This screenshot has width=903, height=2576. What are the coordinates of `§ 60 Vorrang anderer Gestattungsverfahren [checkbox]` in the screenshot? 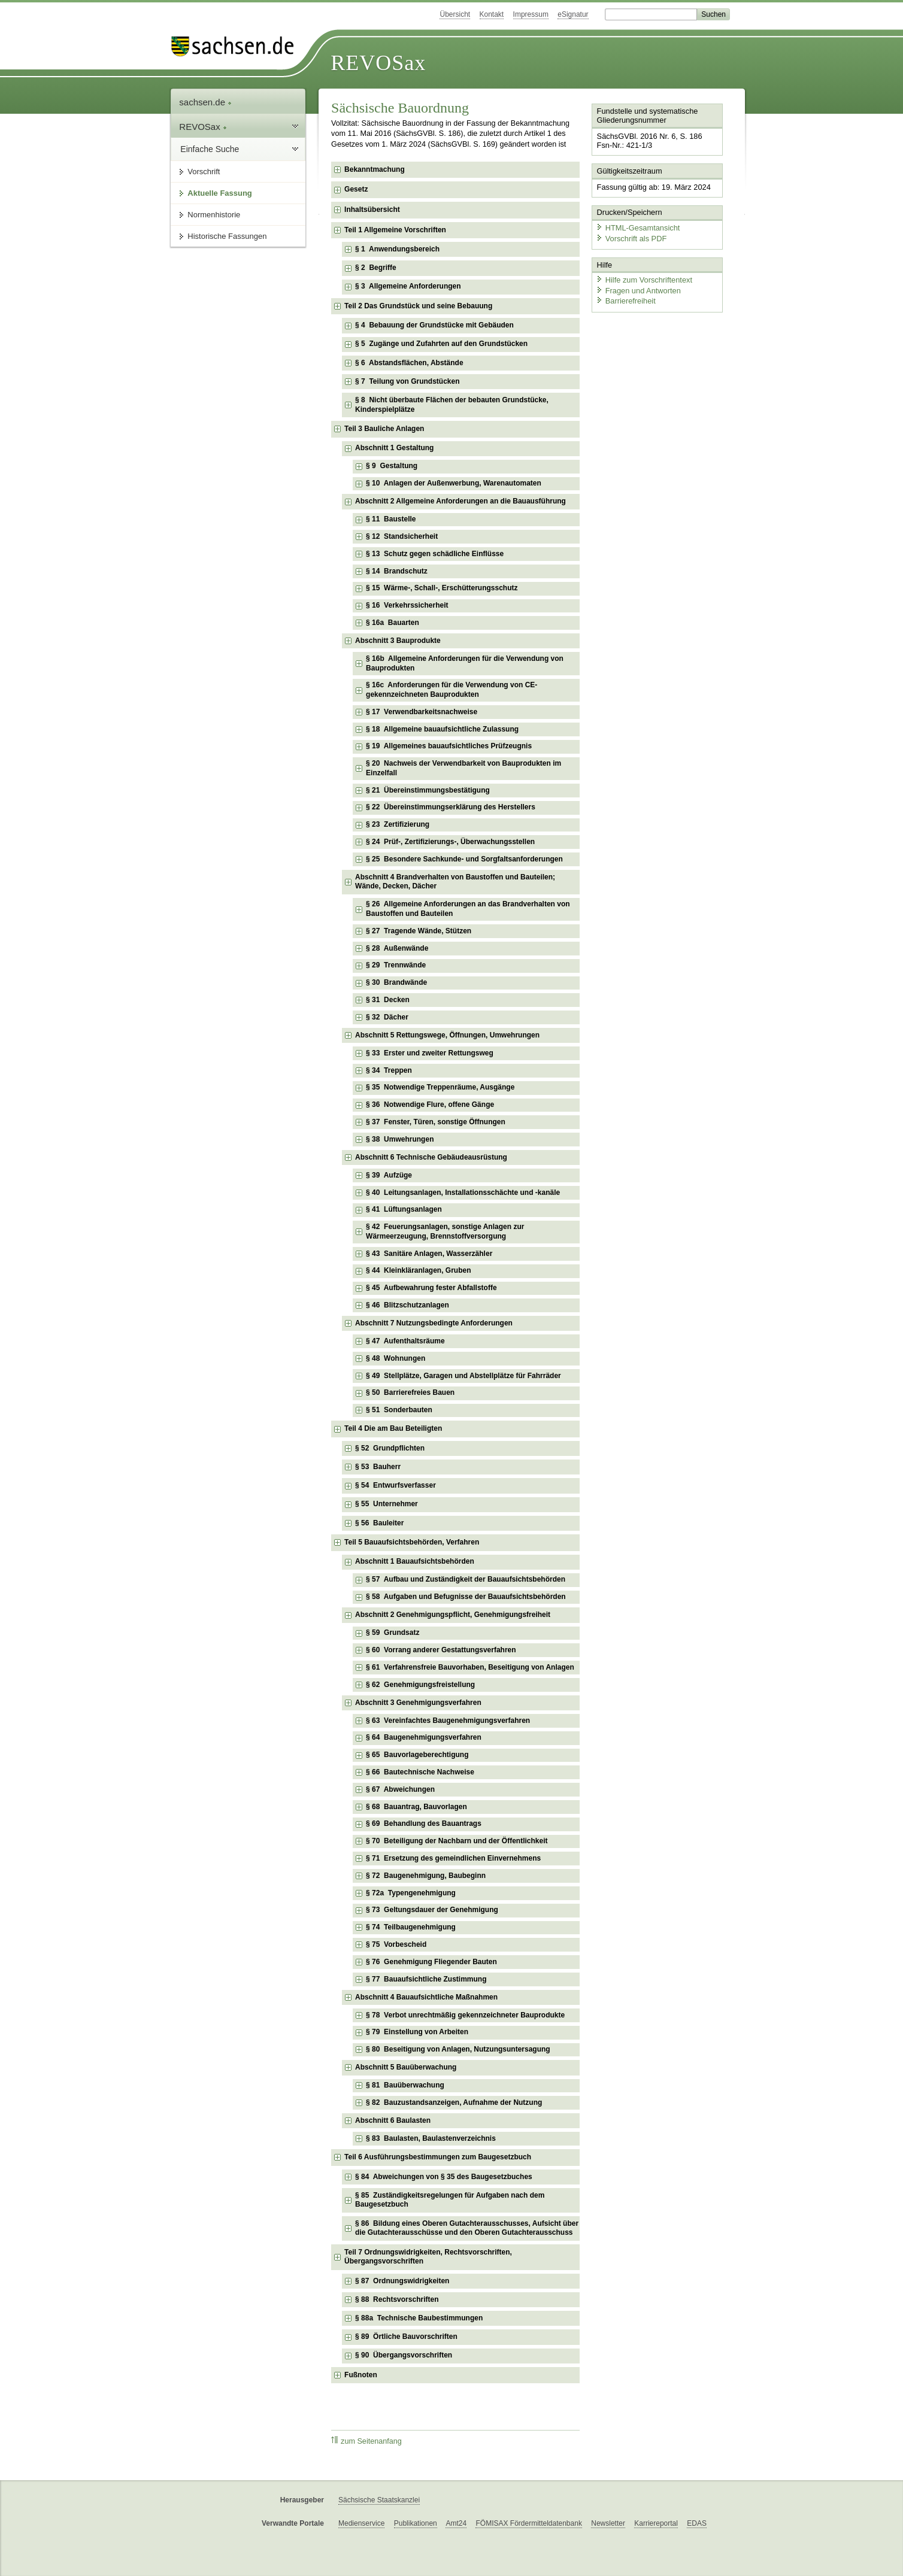 It's located at (441, 1650).